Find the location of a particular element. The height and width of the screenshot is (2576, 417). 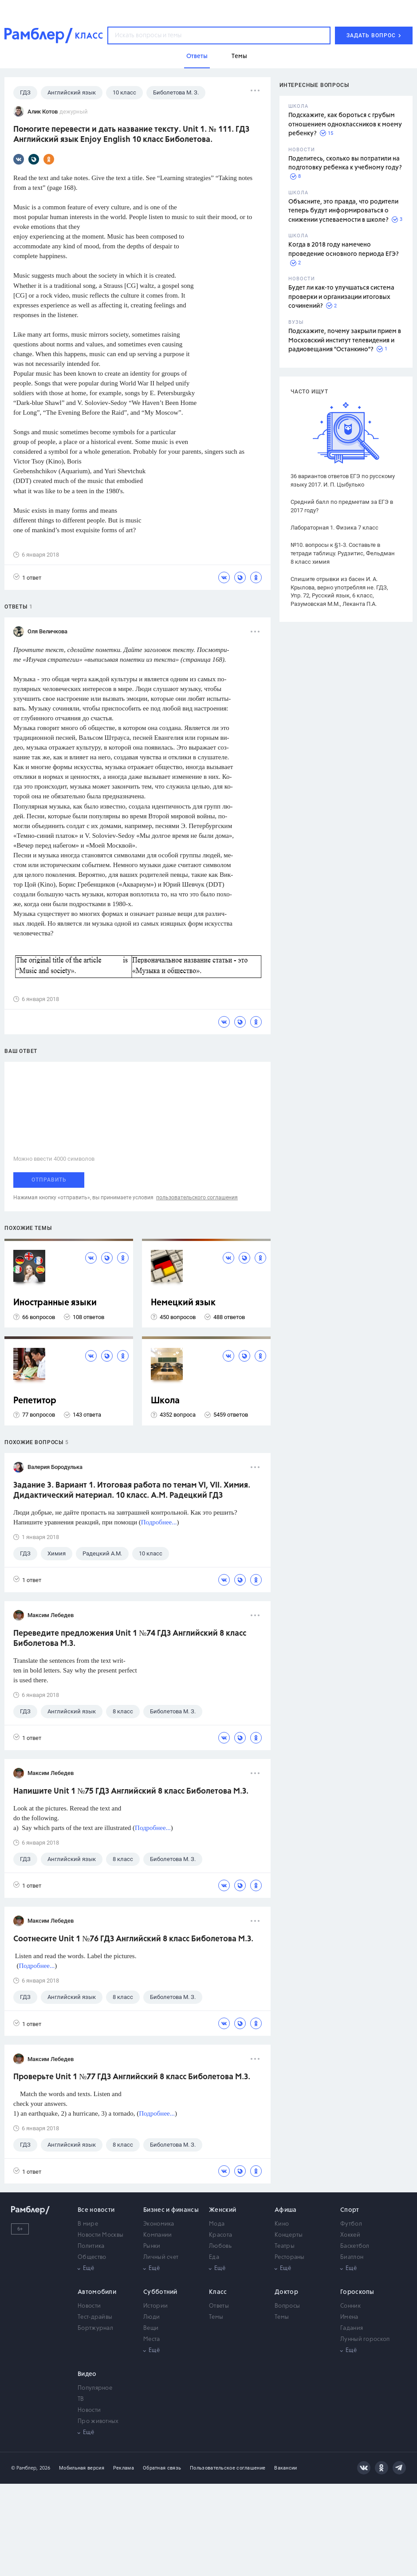

Автомобили is located at coordinates (97, 2292).